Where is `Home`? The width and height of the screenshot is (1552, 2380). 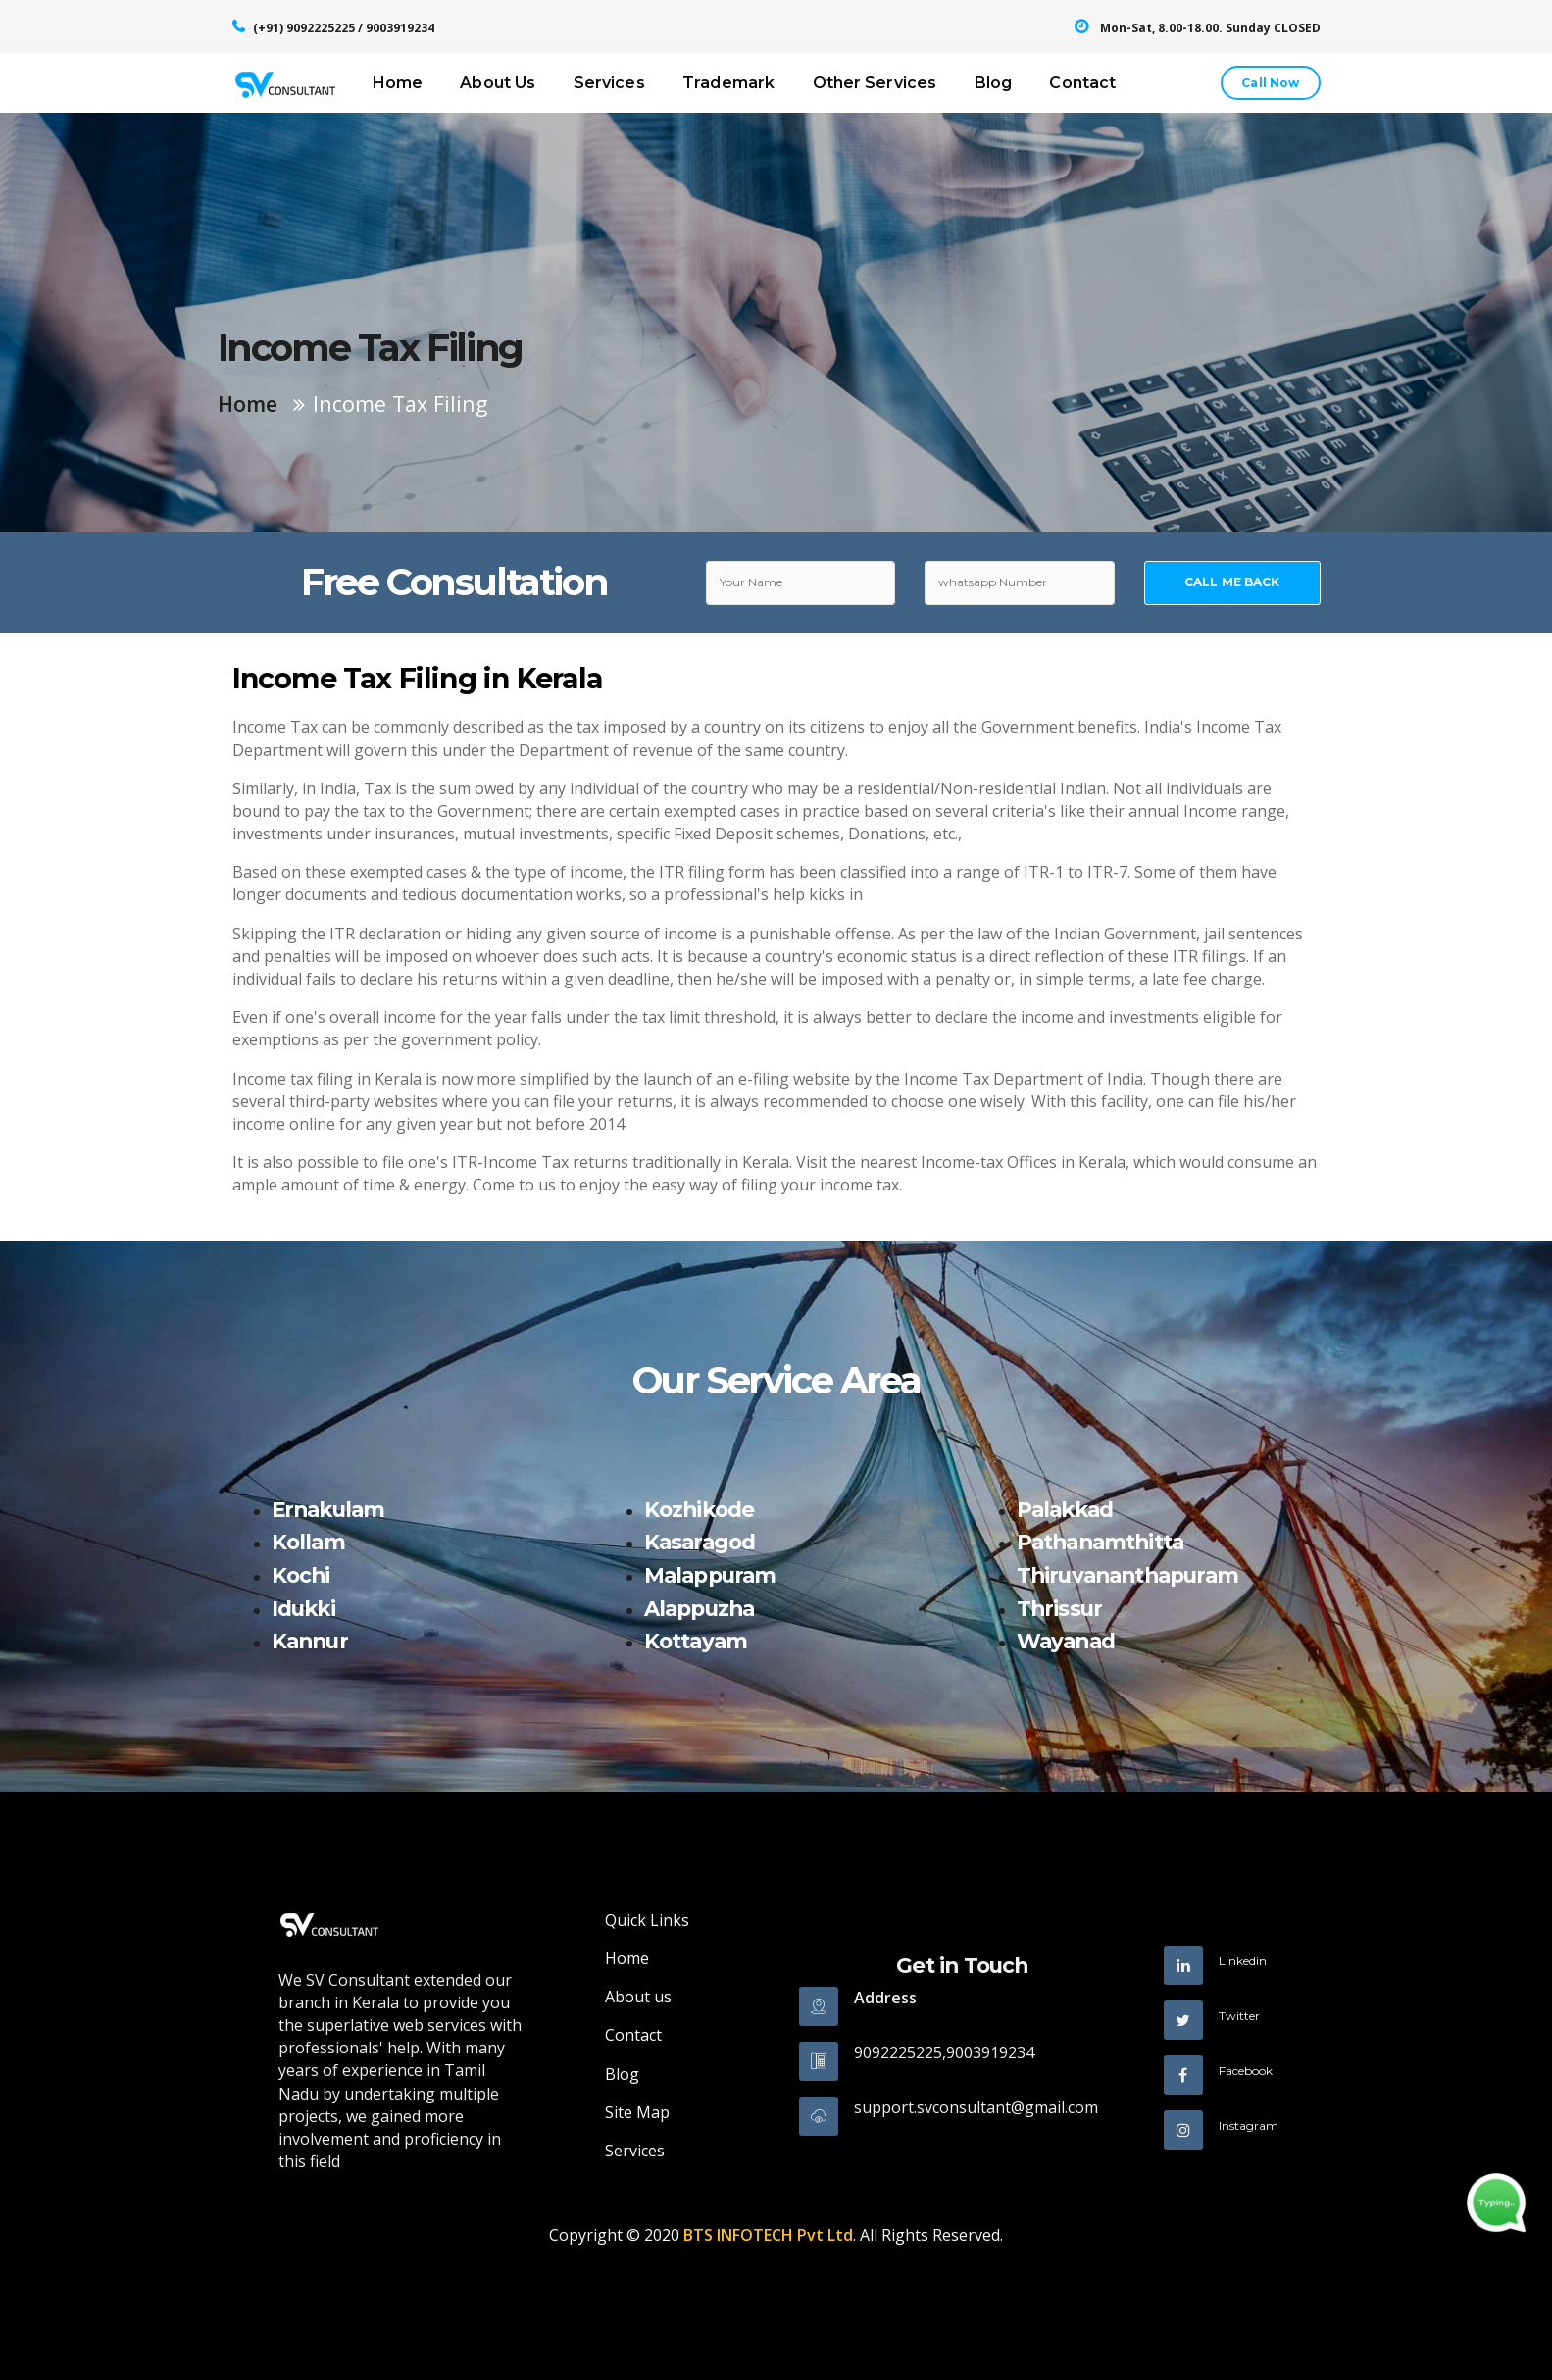 Home is located at coordinates (398, 83).